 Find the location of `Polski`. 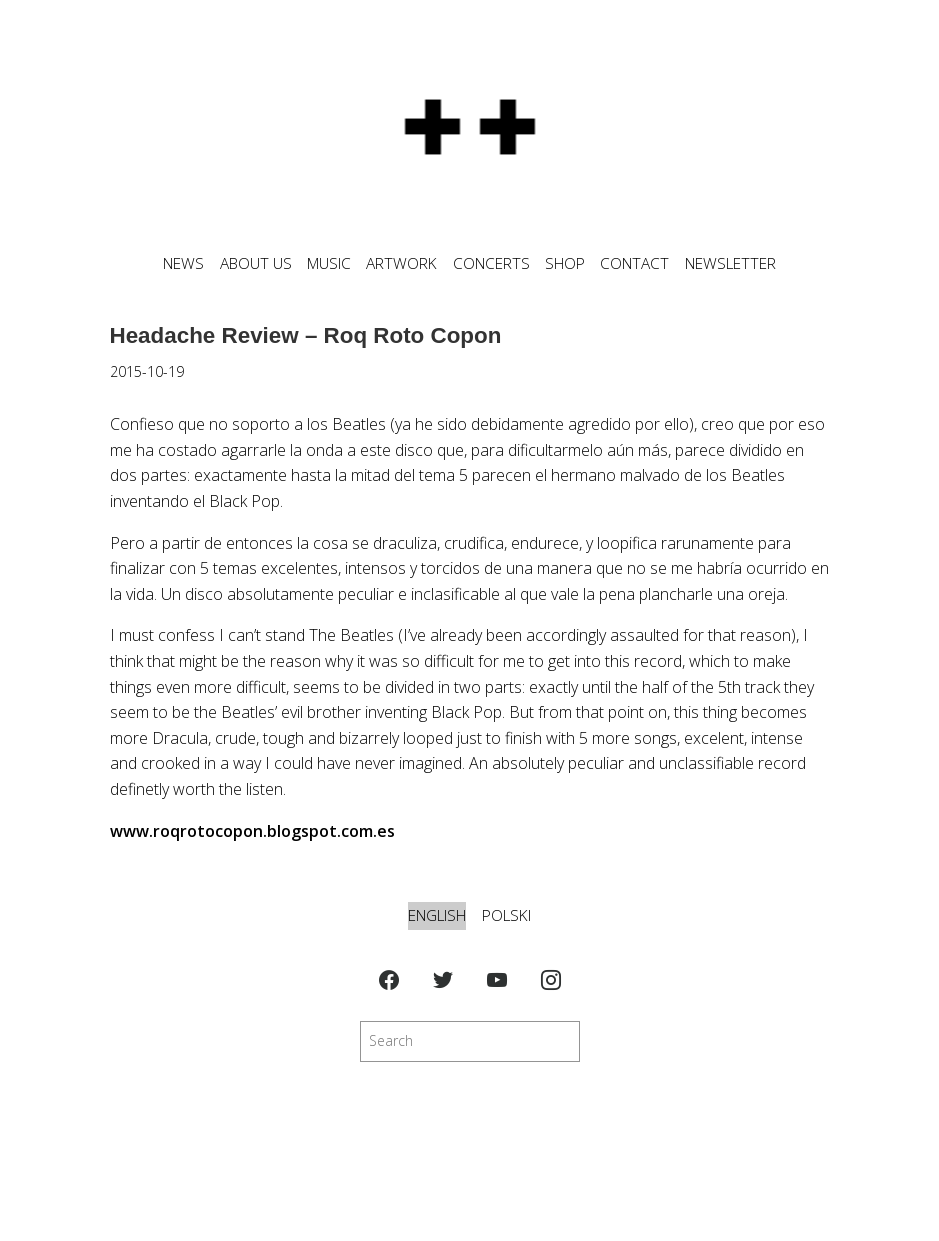

Polski is located at coordinates (506, 915).